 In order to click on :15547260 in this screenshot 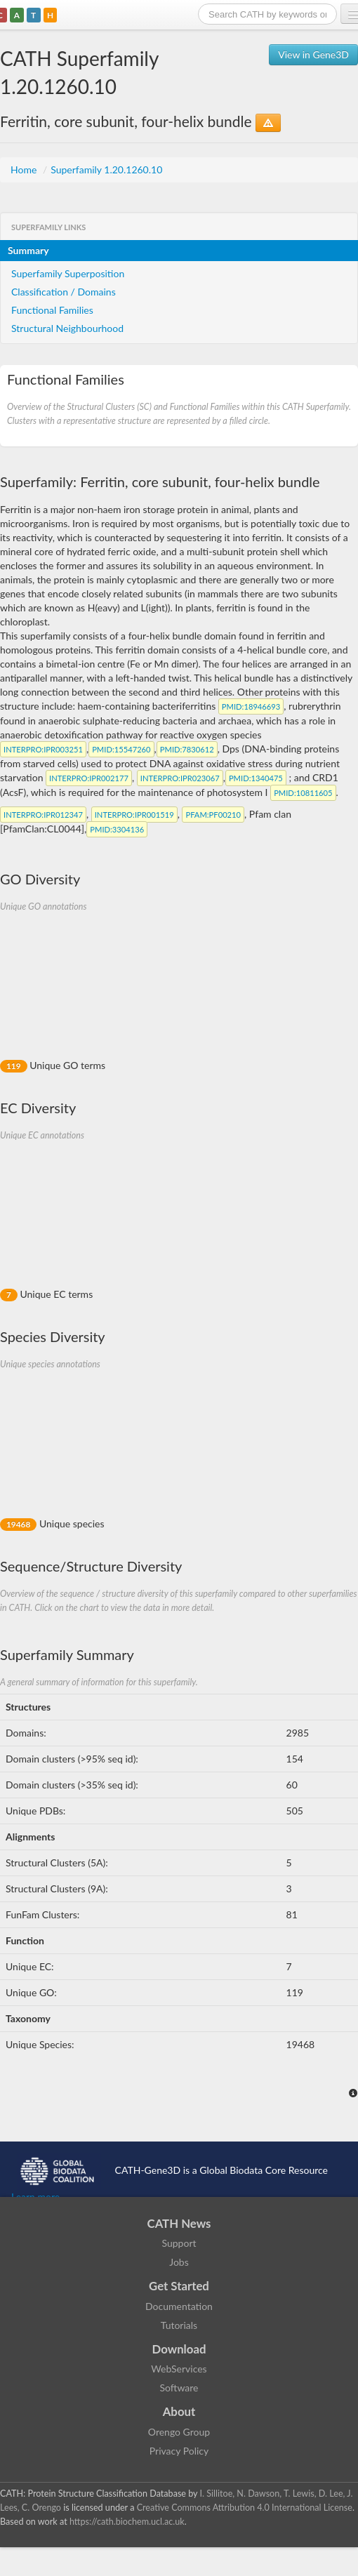, I will do `click(121, 749)`.